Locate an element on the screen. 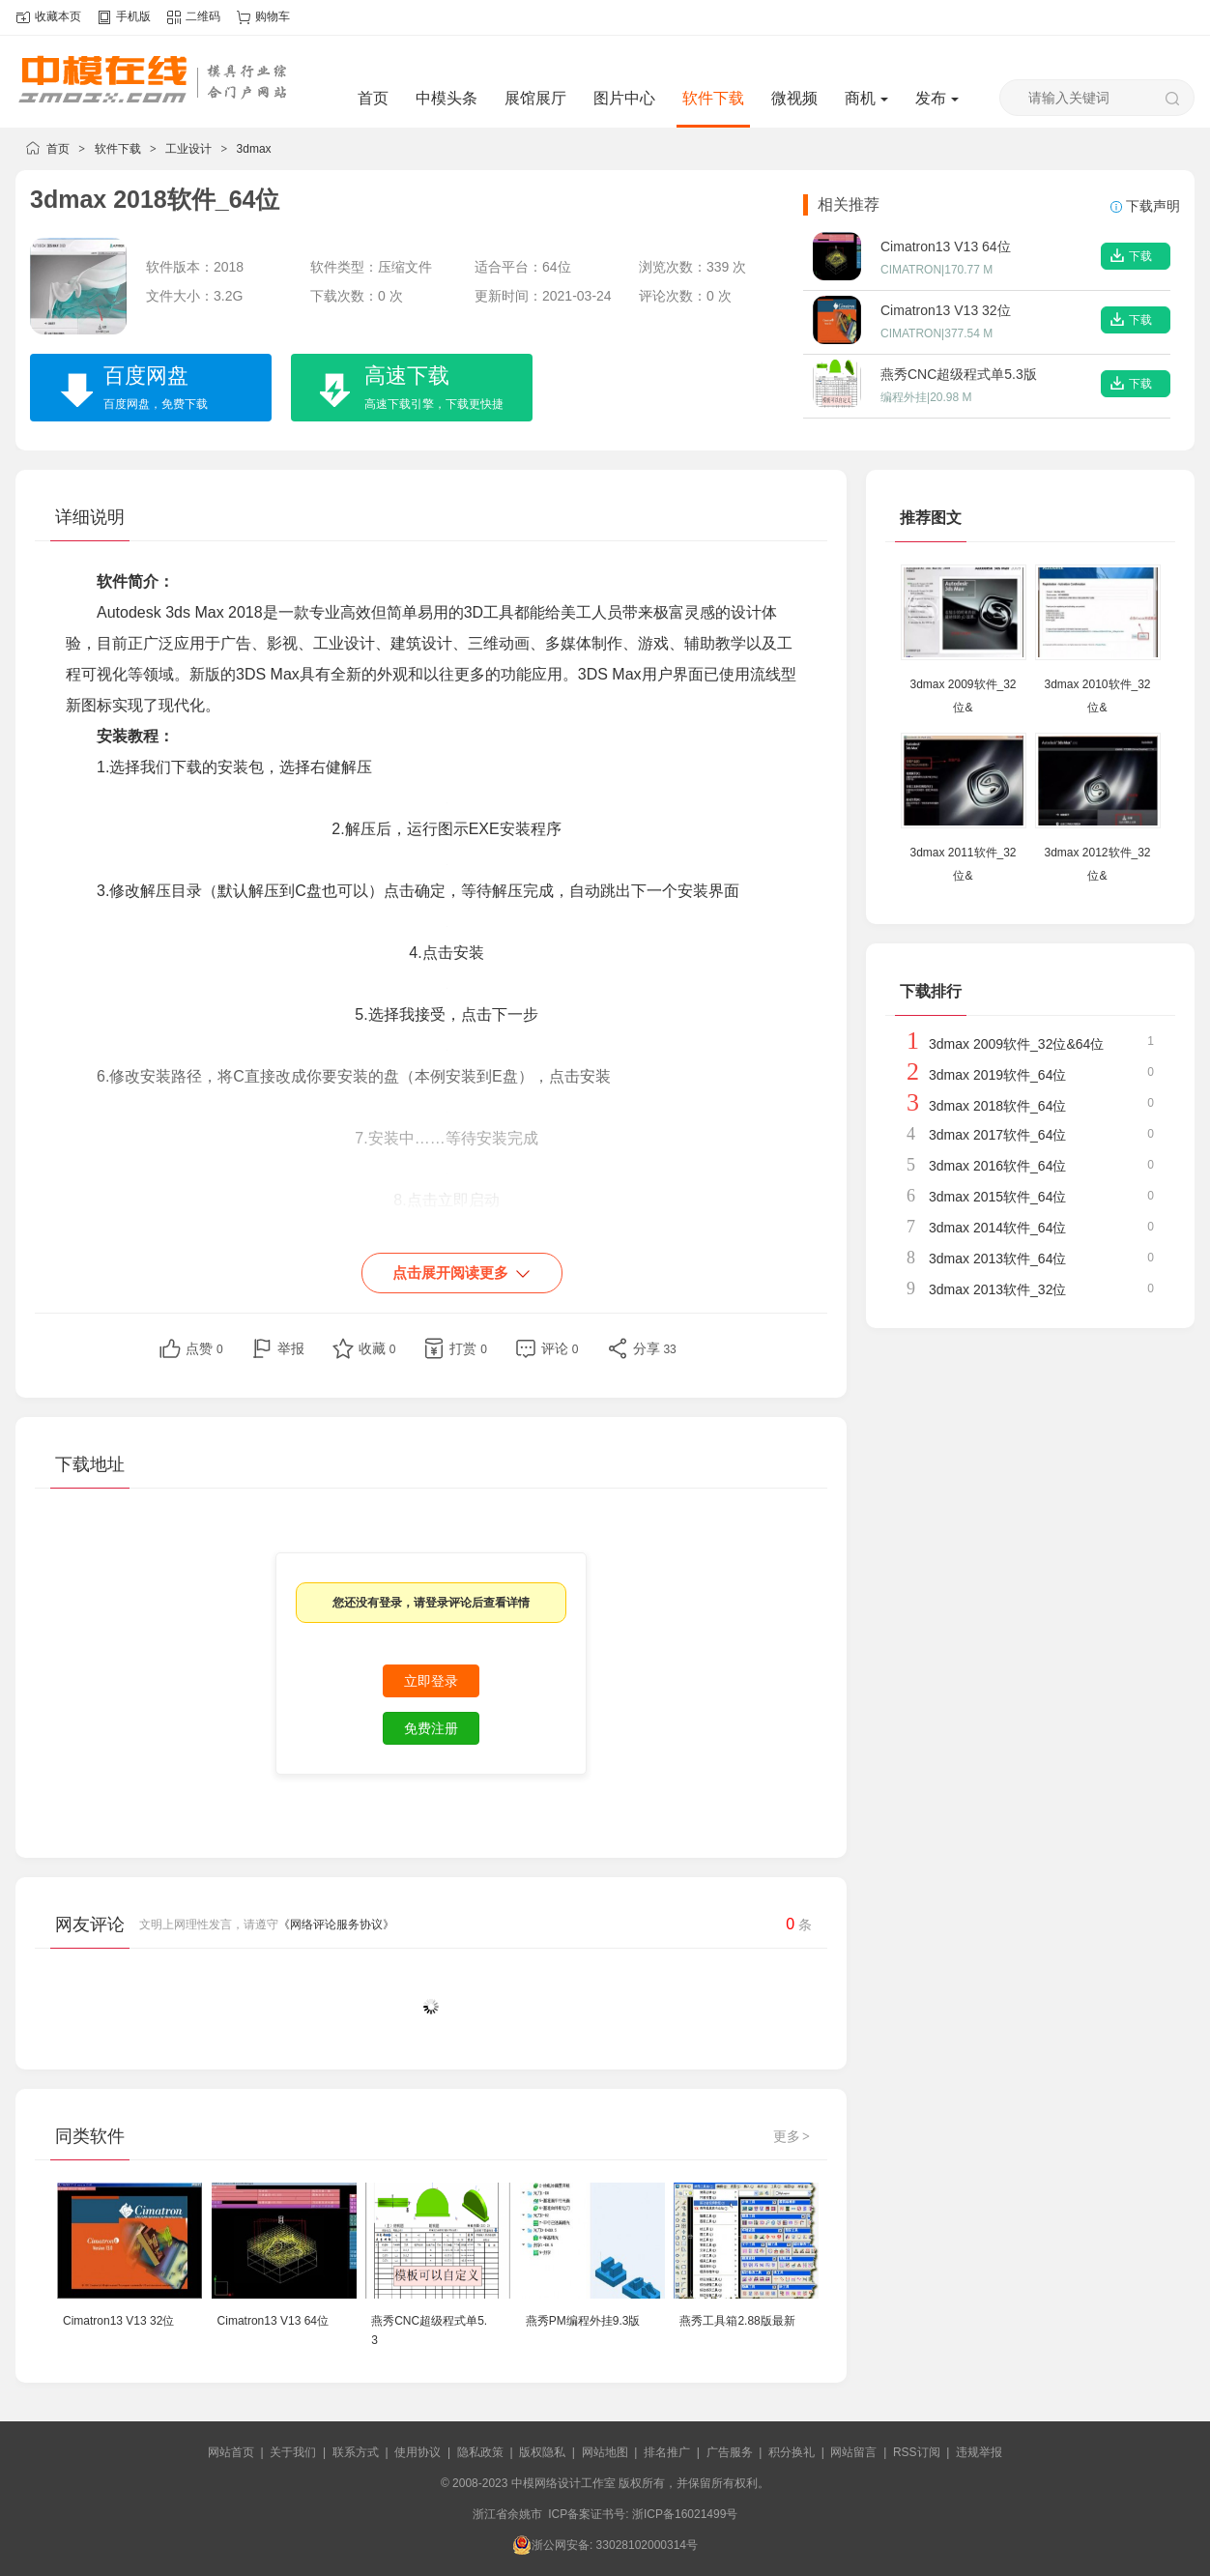 This screenshot has width=1210, height=2576. 网站留言 is located at coordinates (853, 2452).